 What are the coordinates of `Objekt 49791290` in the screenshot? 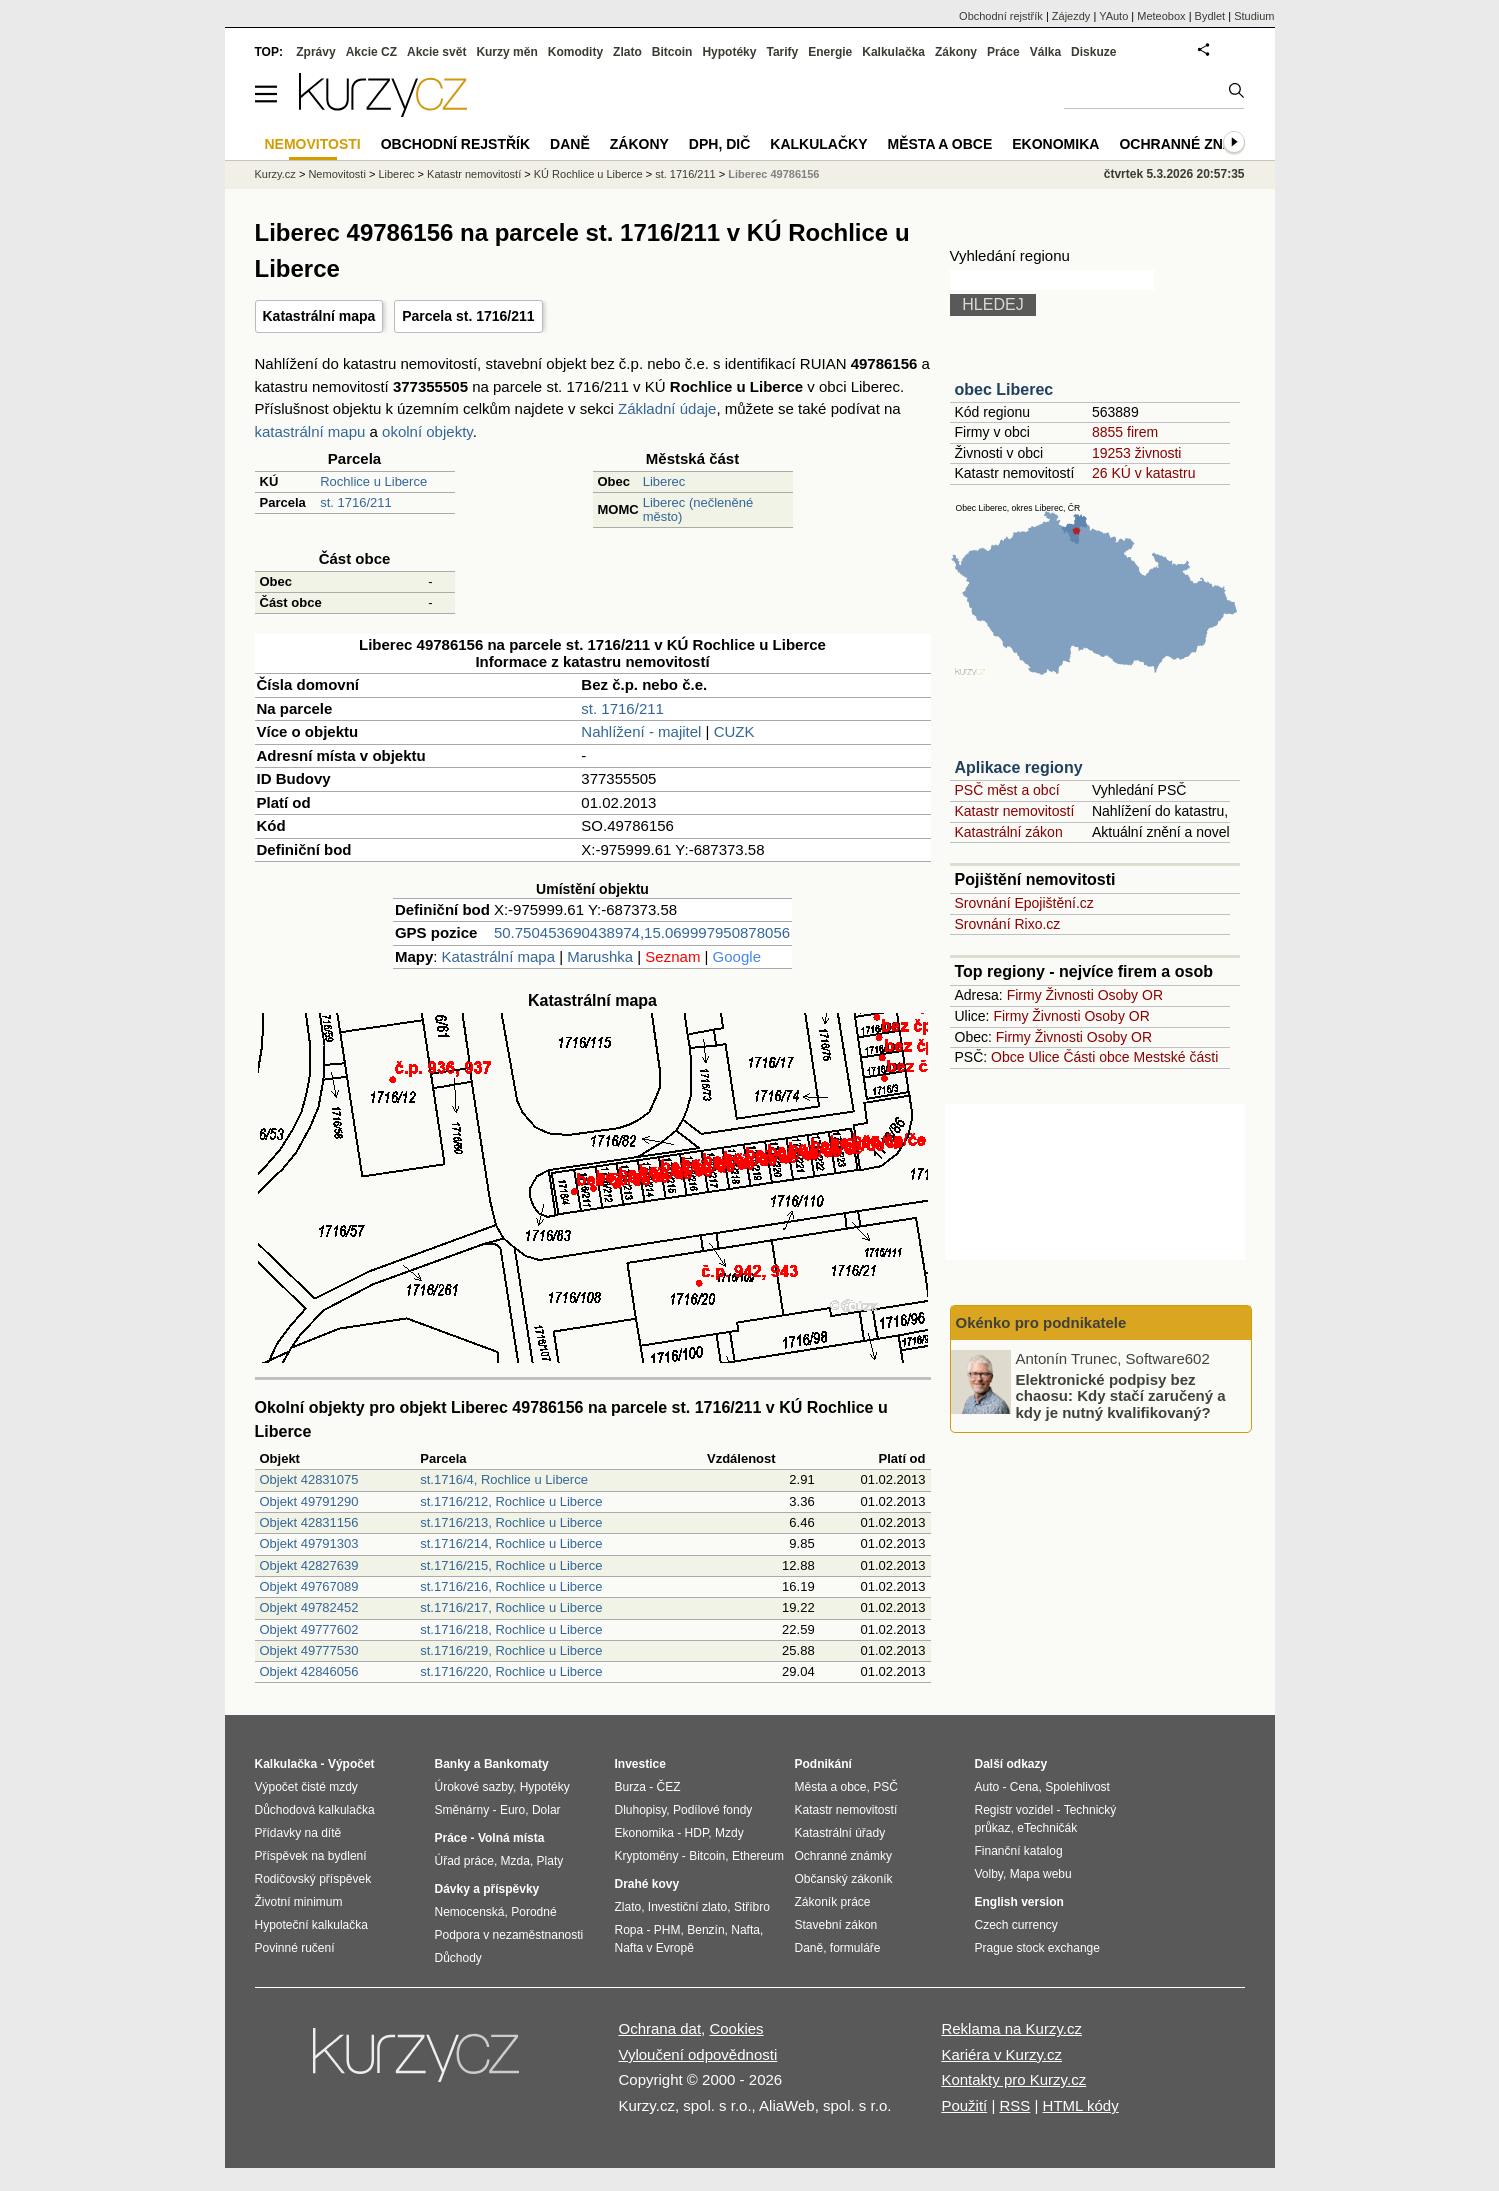 It's located at (309, 1501).